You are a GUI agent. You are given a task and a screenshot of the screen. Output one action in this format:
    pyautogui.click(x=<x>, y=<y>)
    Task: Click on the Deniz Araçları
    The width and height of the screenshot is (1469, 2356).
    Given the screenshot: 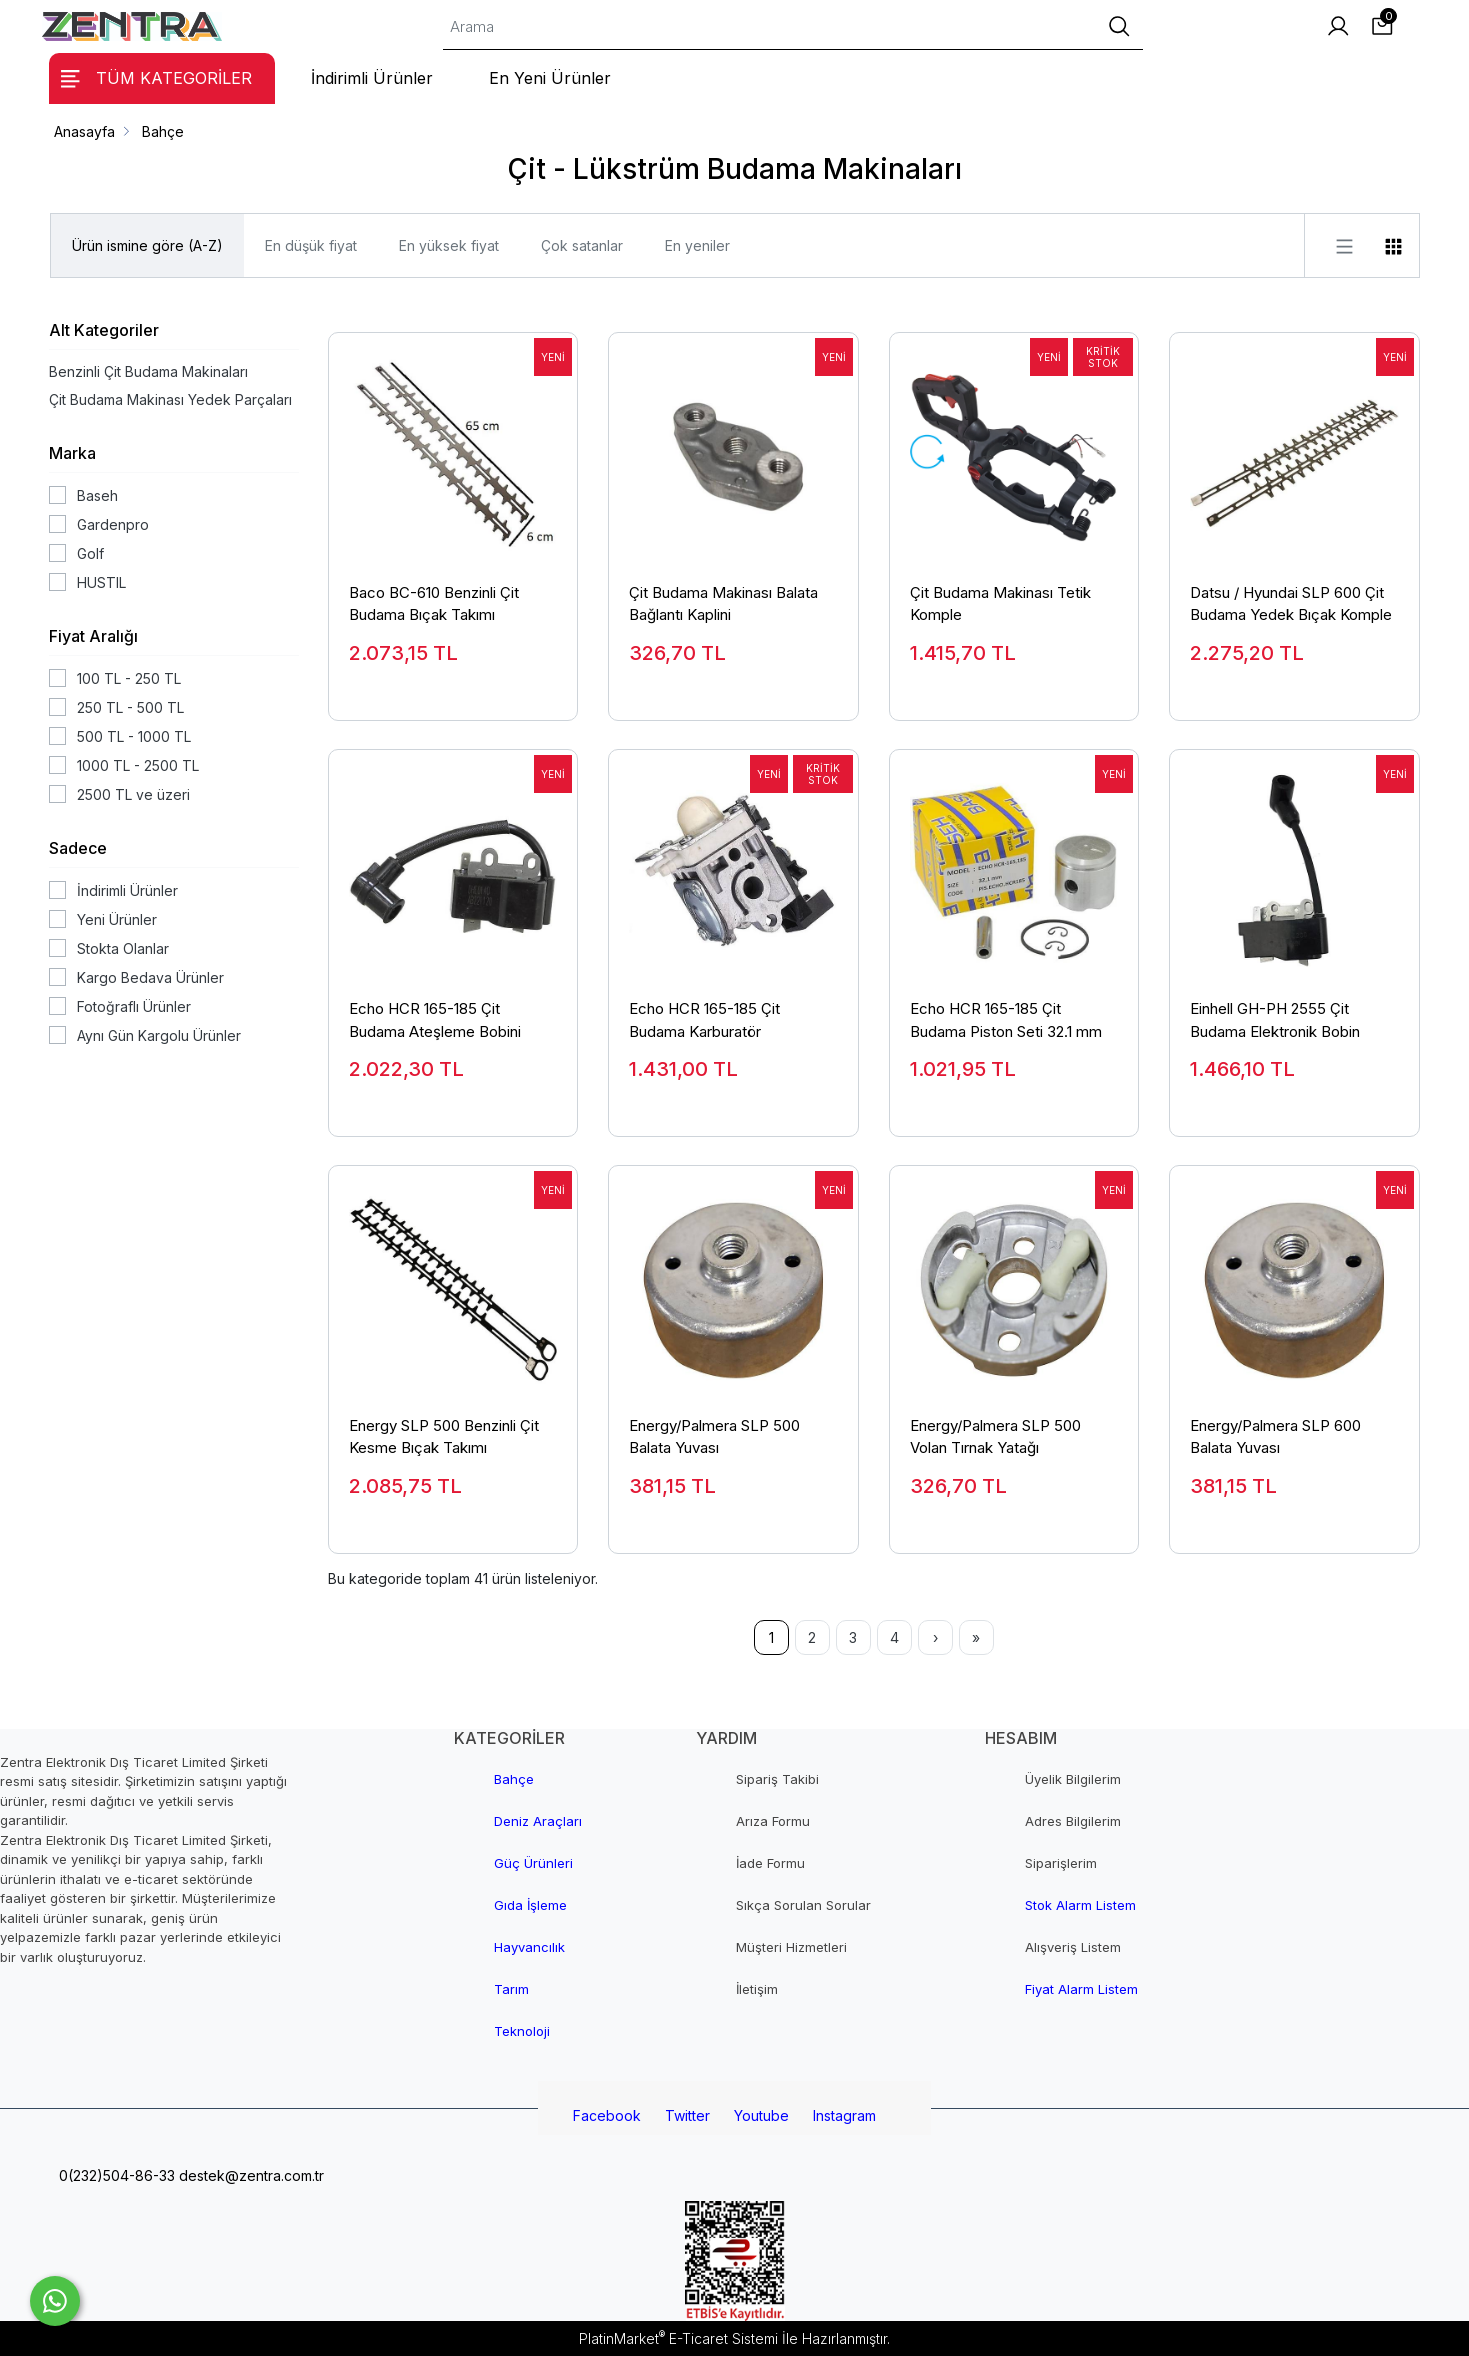 What is the action you would take?
    pyautogui.click(x=538, y=1821)
    